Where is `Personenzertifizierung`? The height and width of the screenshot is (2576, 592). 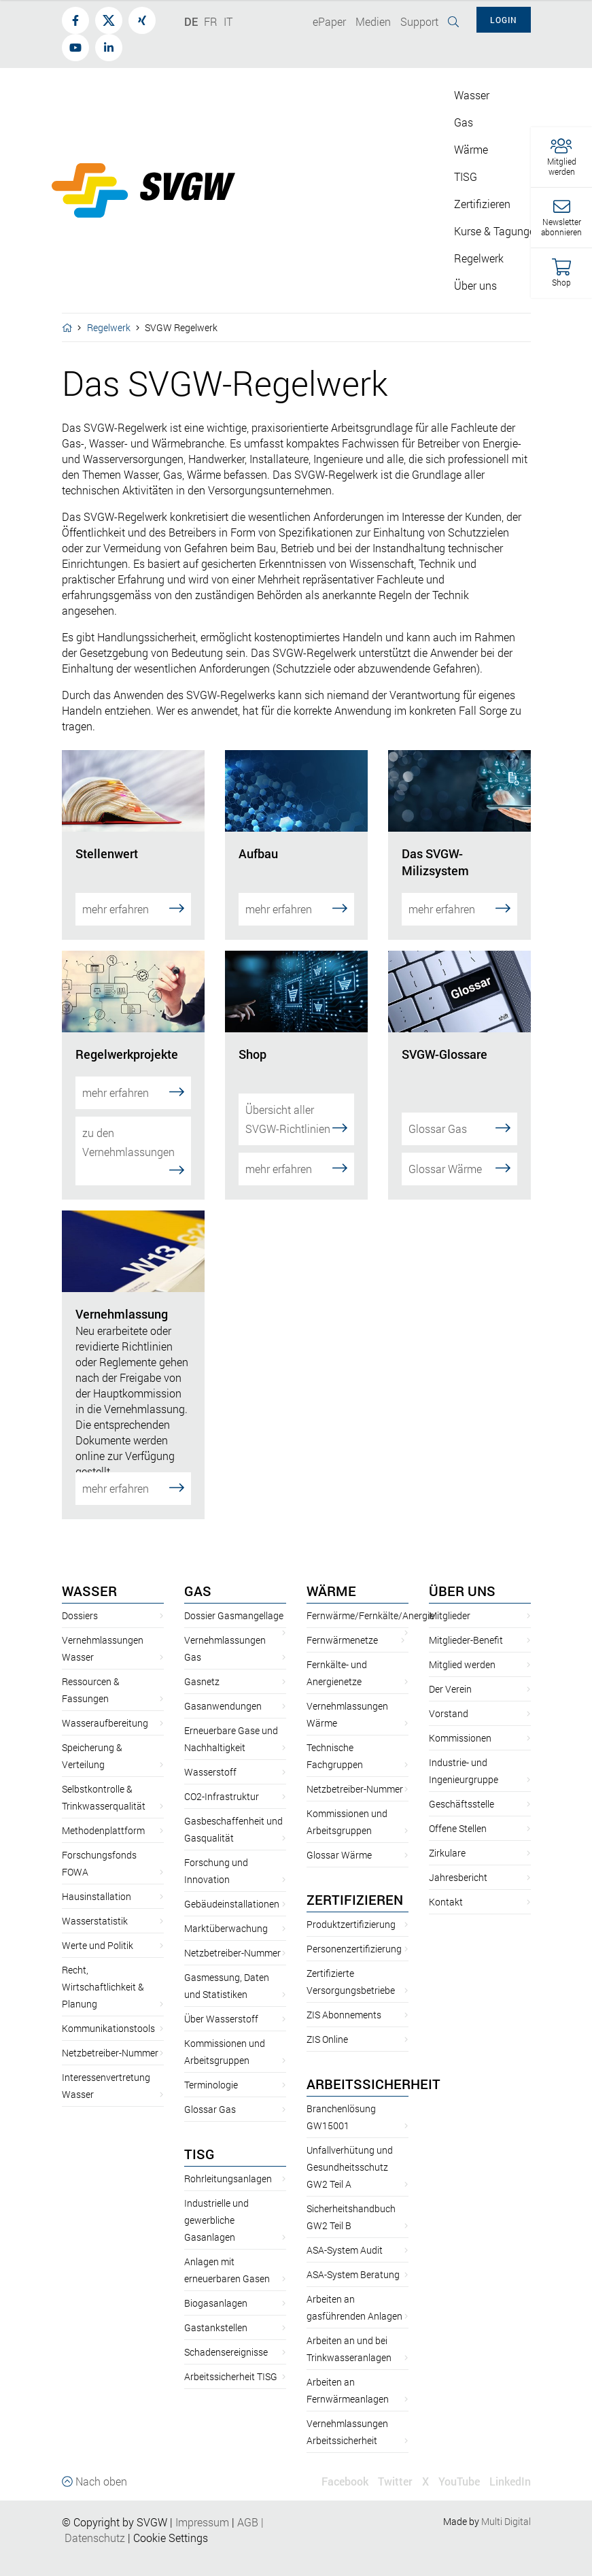
Personenzertifizierung is located at coordinates (354, 1934).